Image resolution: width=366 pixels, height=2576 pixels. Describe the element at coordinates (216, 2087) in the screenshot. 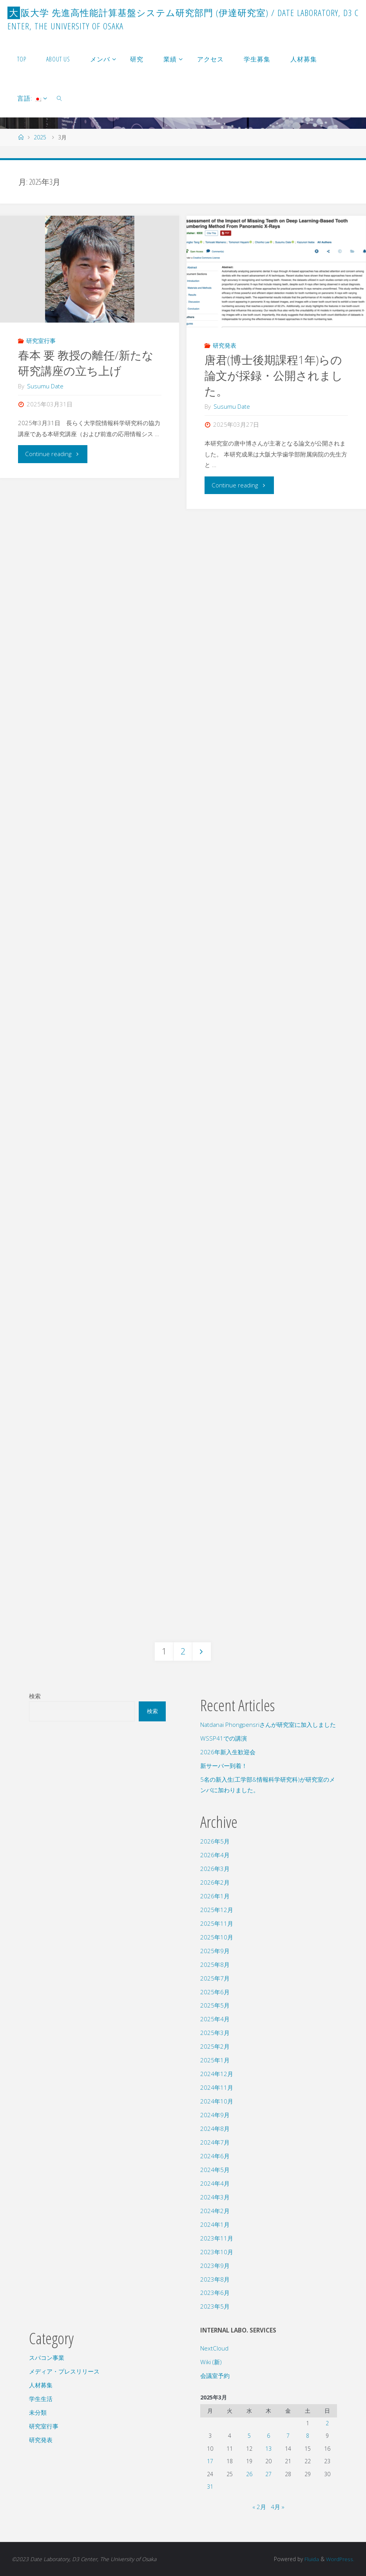

I see `2024年11月` at that location.